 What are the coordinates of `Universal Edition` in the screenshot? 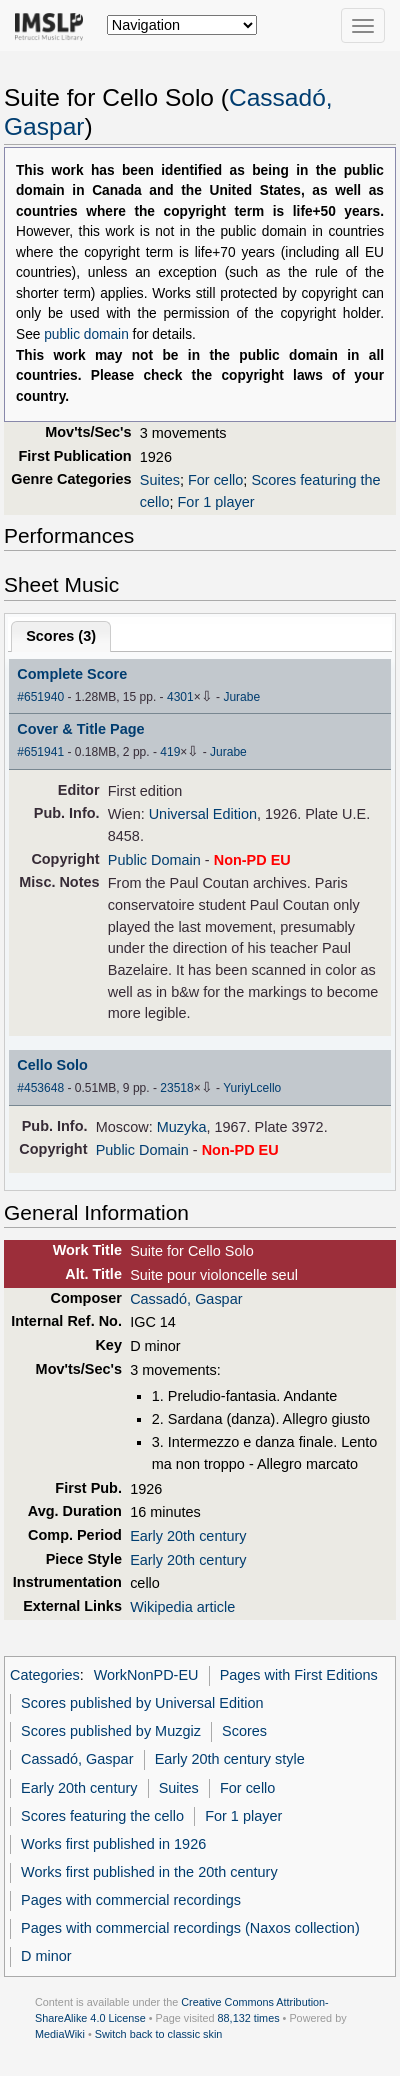 It's located at (203, 814).